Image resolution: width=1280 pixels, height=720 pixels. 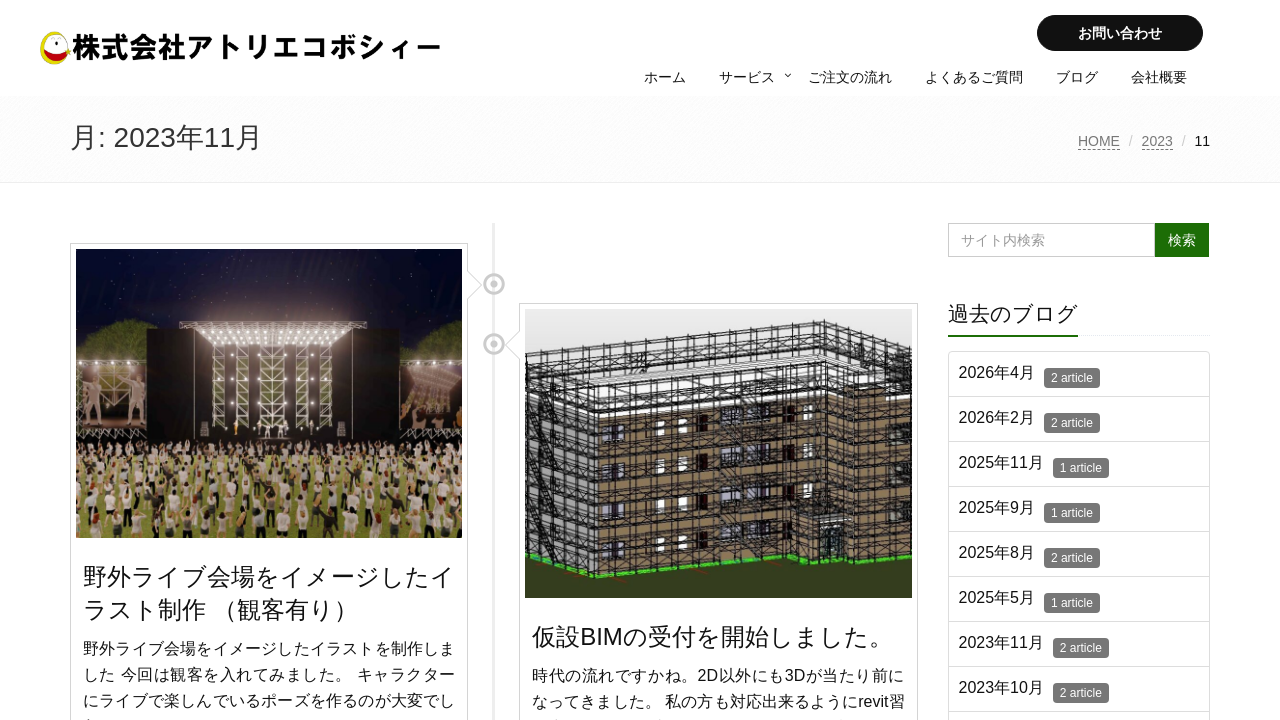 What do you see at coordinates (1029, 376) in the screenshot?
I see `2026年4月` at bounding box center [1029, 376].